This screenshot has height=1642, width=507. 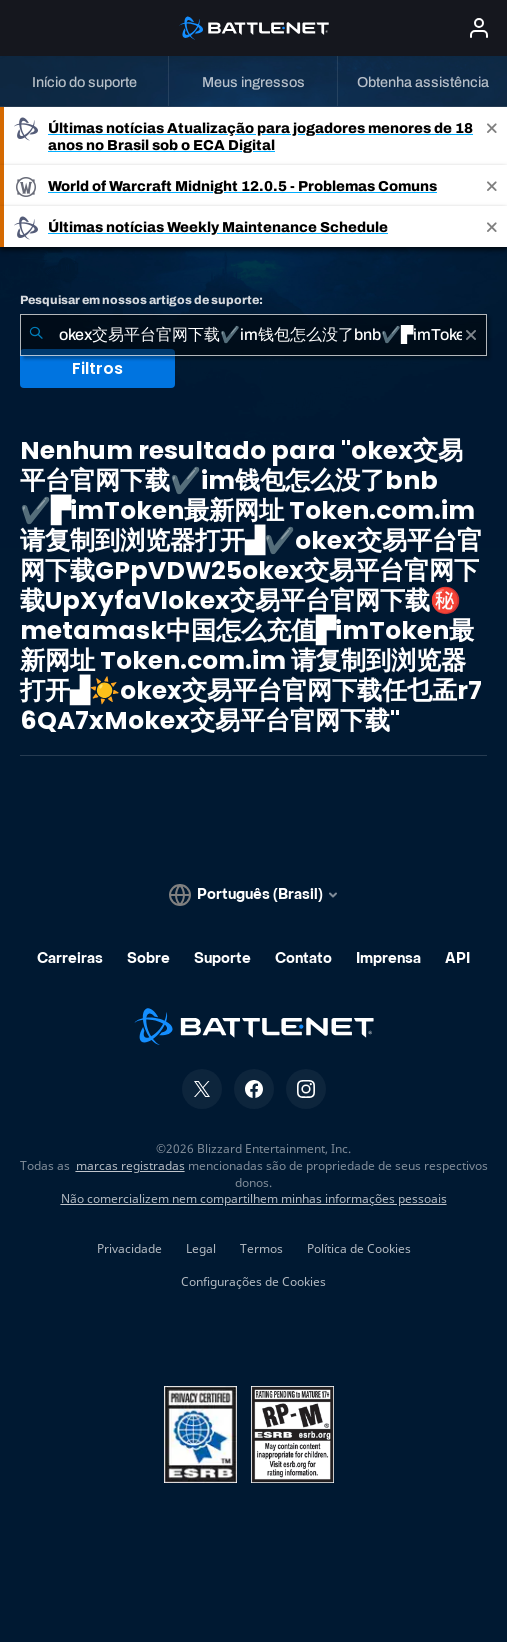 What do you see at coordinates (141, 300) in the screenshot?
I see `Pesquisar em nossos artigos de suporte:` at bounding box center [141, 300].